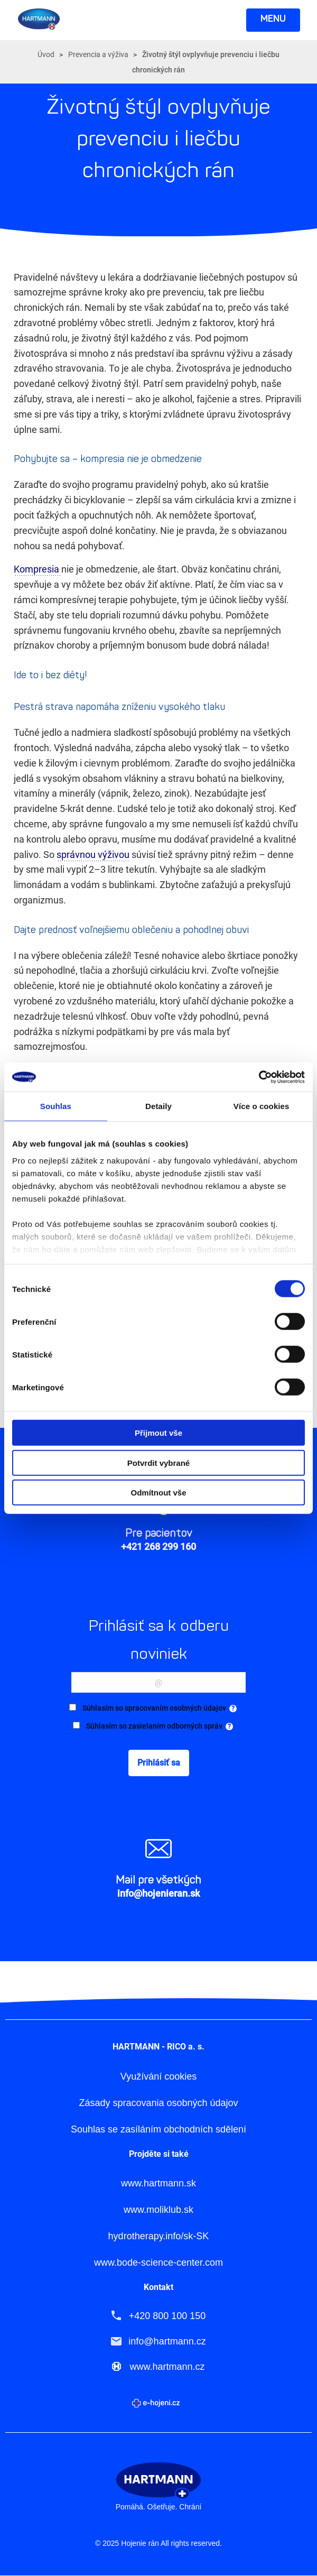  What do you see at coordinates (158, 2210) in the screenshot?
I see `www.moliklub.sk` at bounding box center [158, 2210].